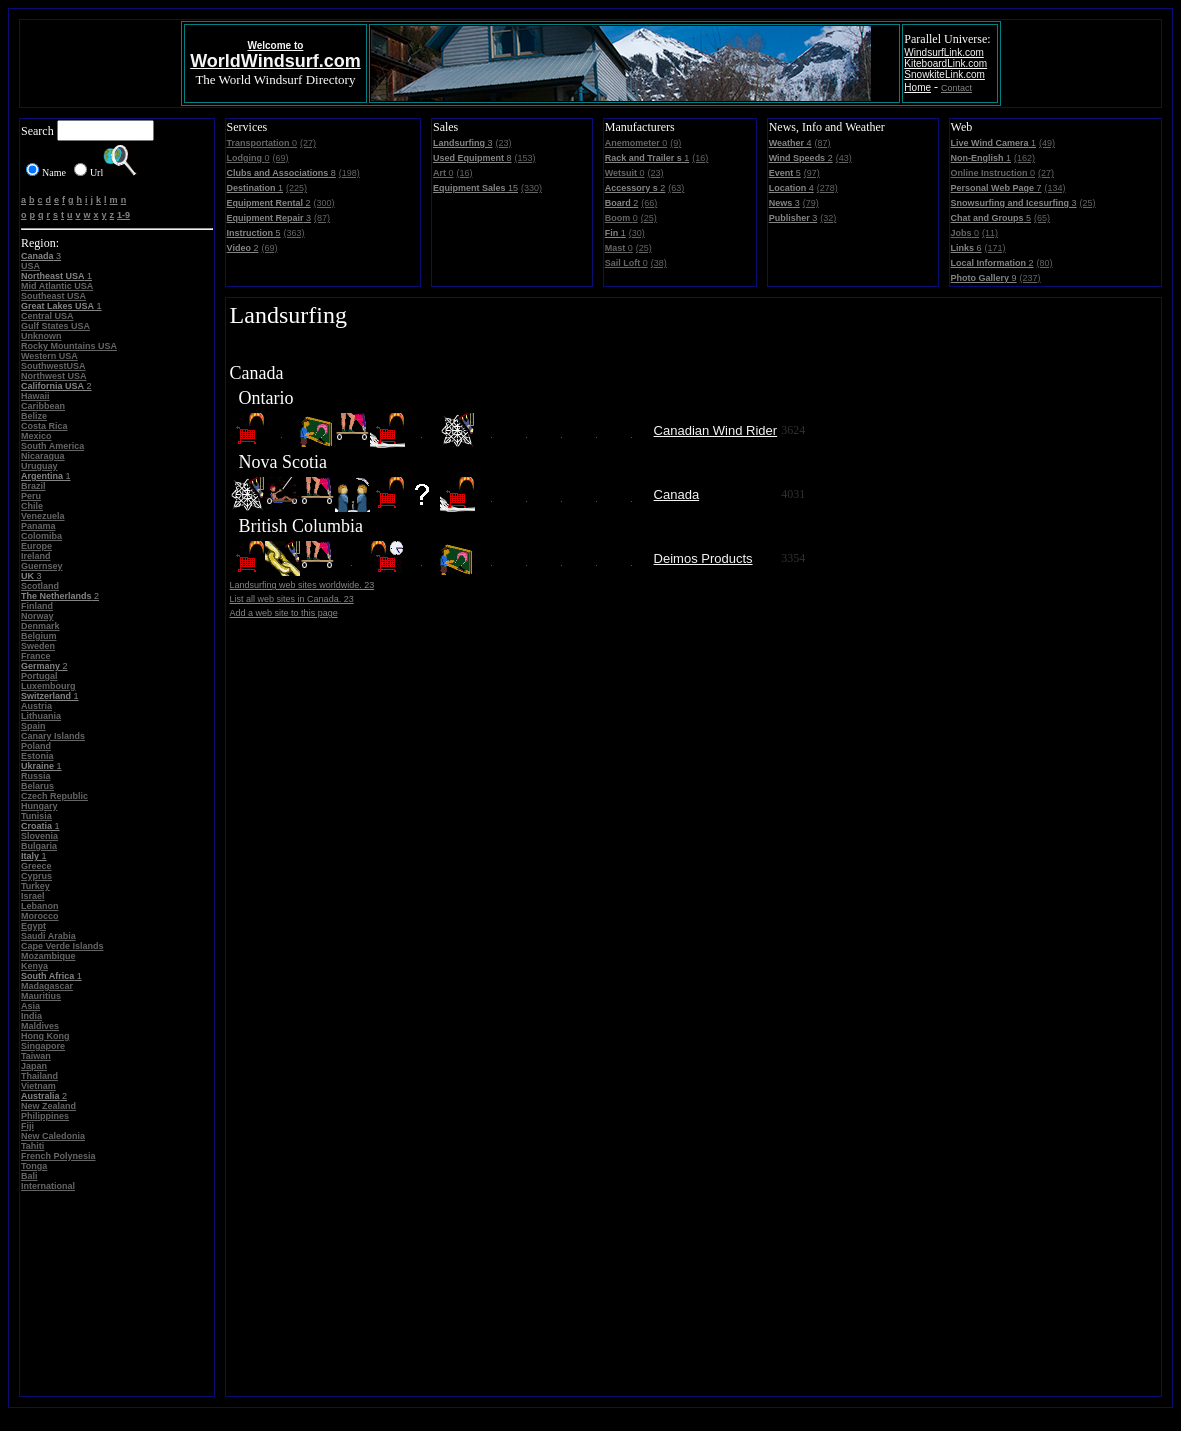 This screenshot has height=1431, width=1181. What do you see at coordinates (811, 203) in the screenshot?
I see `(79)` at bounding box center [811, 203].